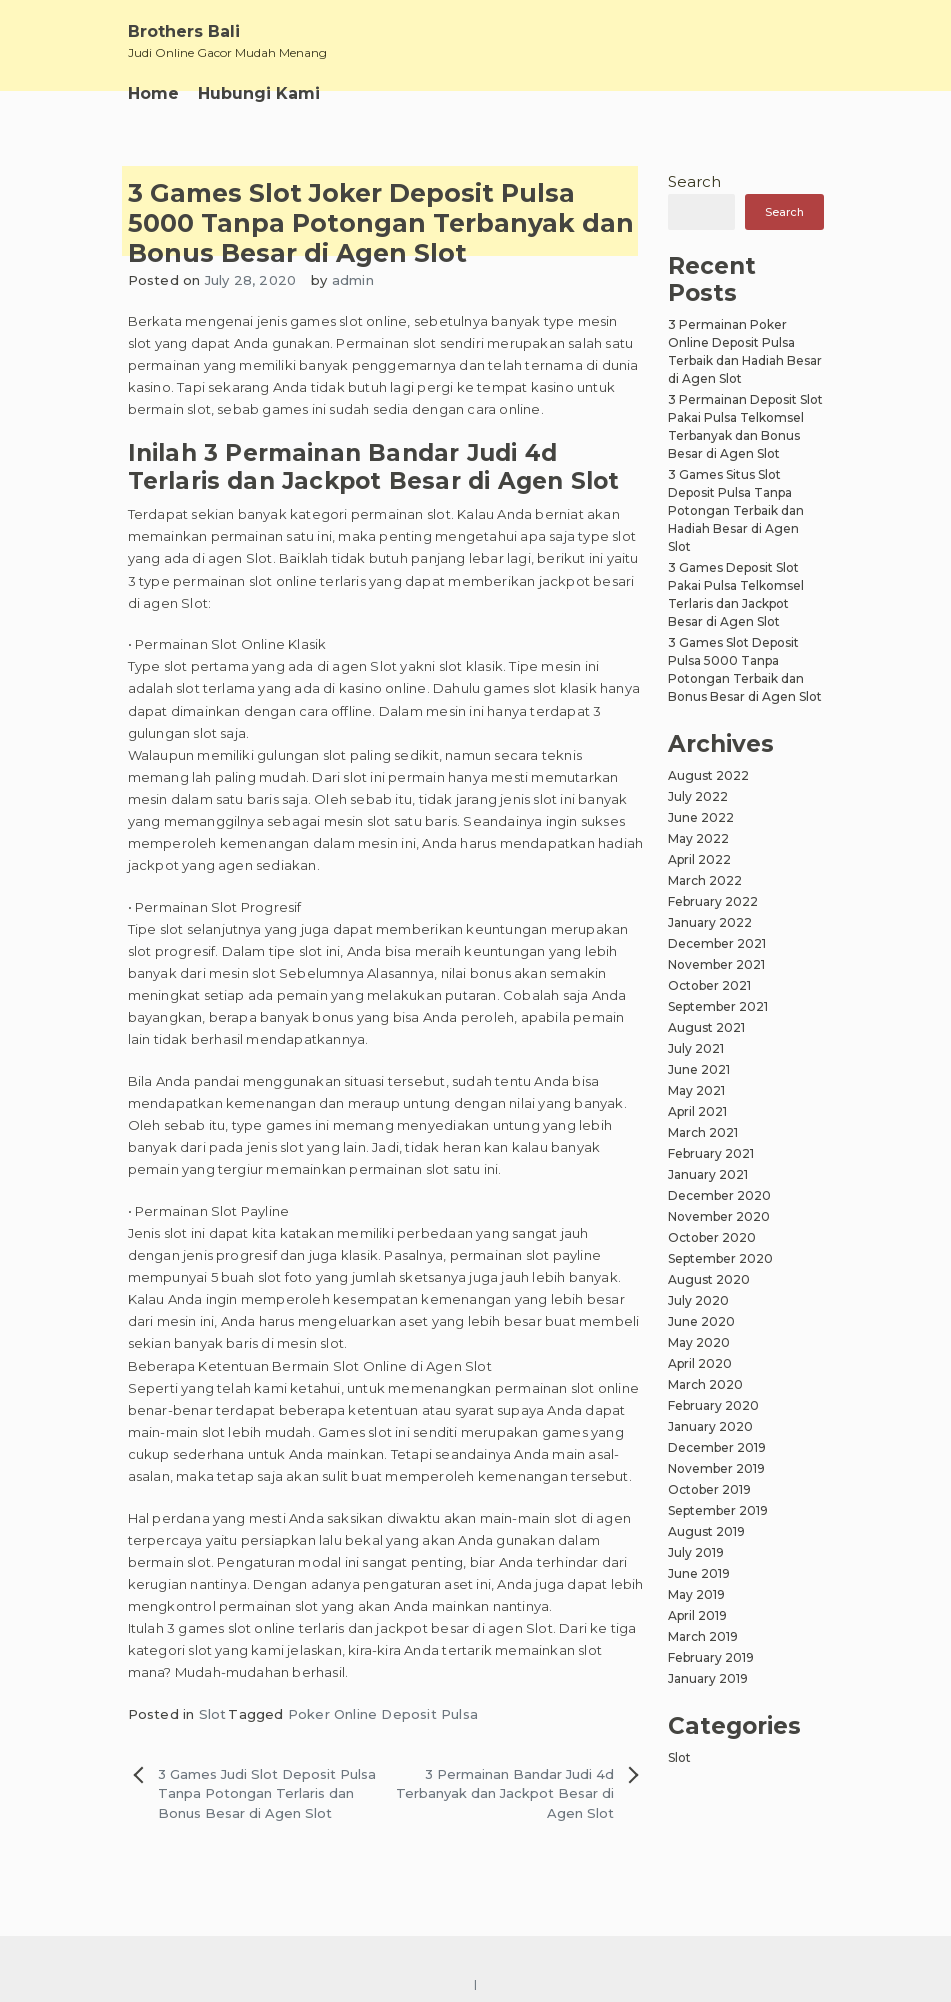 This screenshot has width=951, height=2002. Describe the element at coordinates (706, 1531) in the screenshot. I see `August 2019` at that location.